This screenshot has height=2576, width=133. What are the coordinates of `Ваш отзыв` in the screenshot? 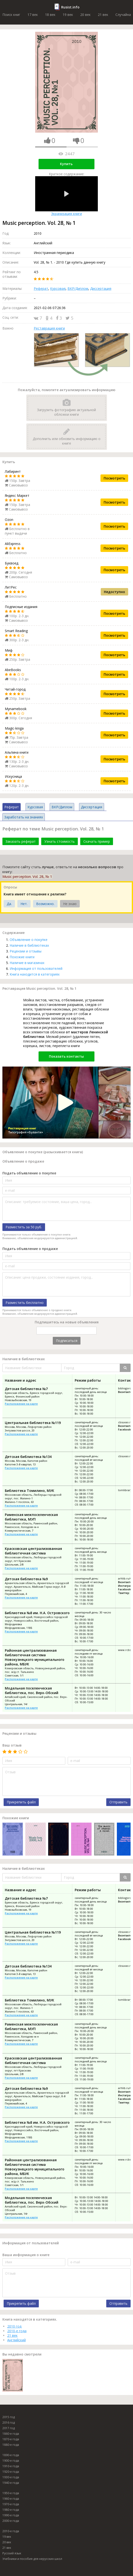 It's located at (12, 1745).